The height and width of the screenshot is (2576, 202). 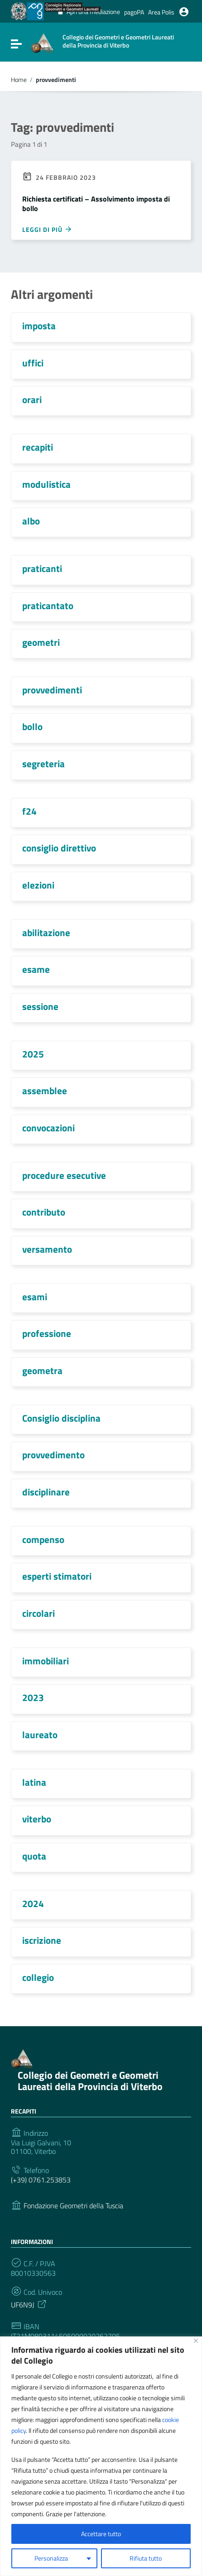 I want to click on contributo, so click(x=43, y=1212).